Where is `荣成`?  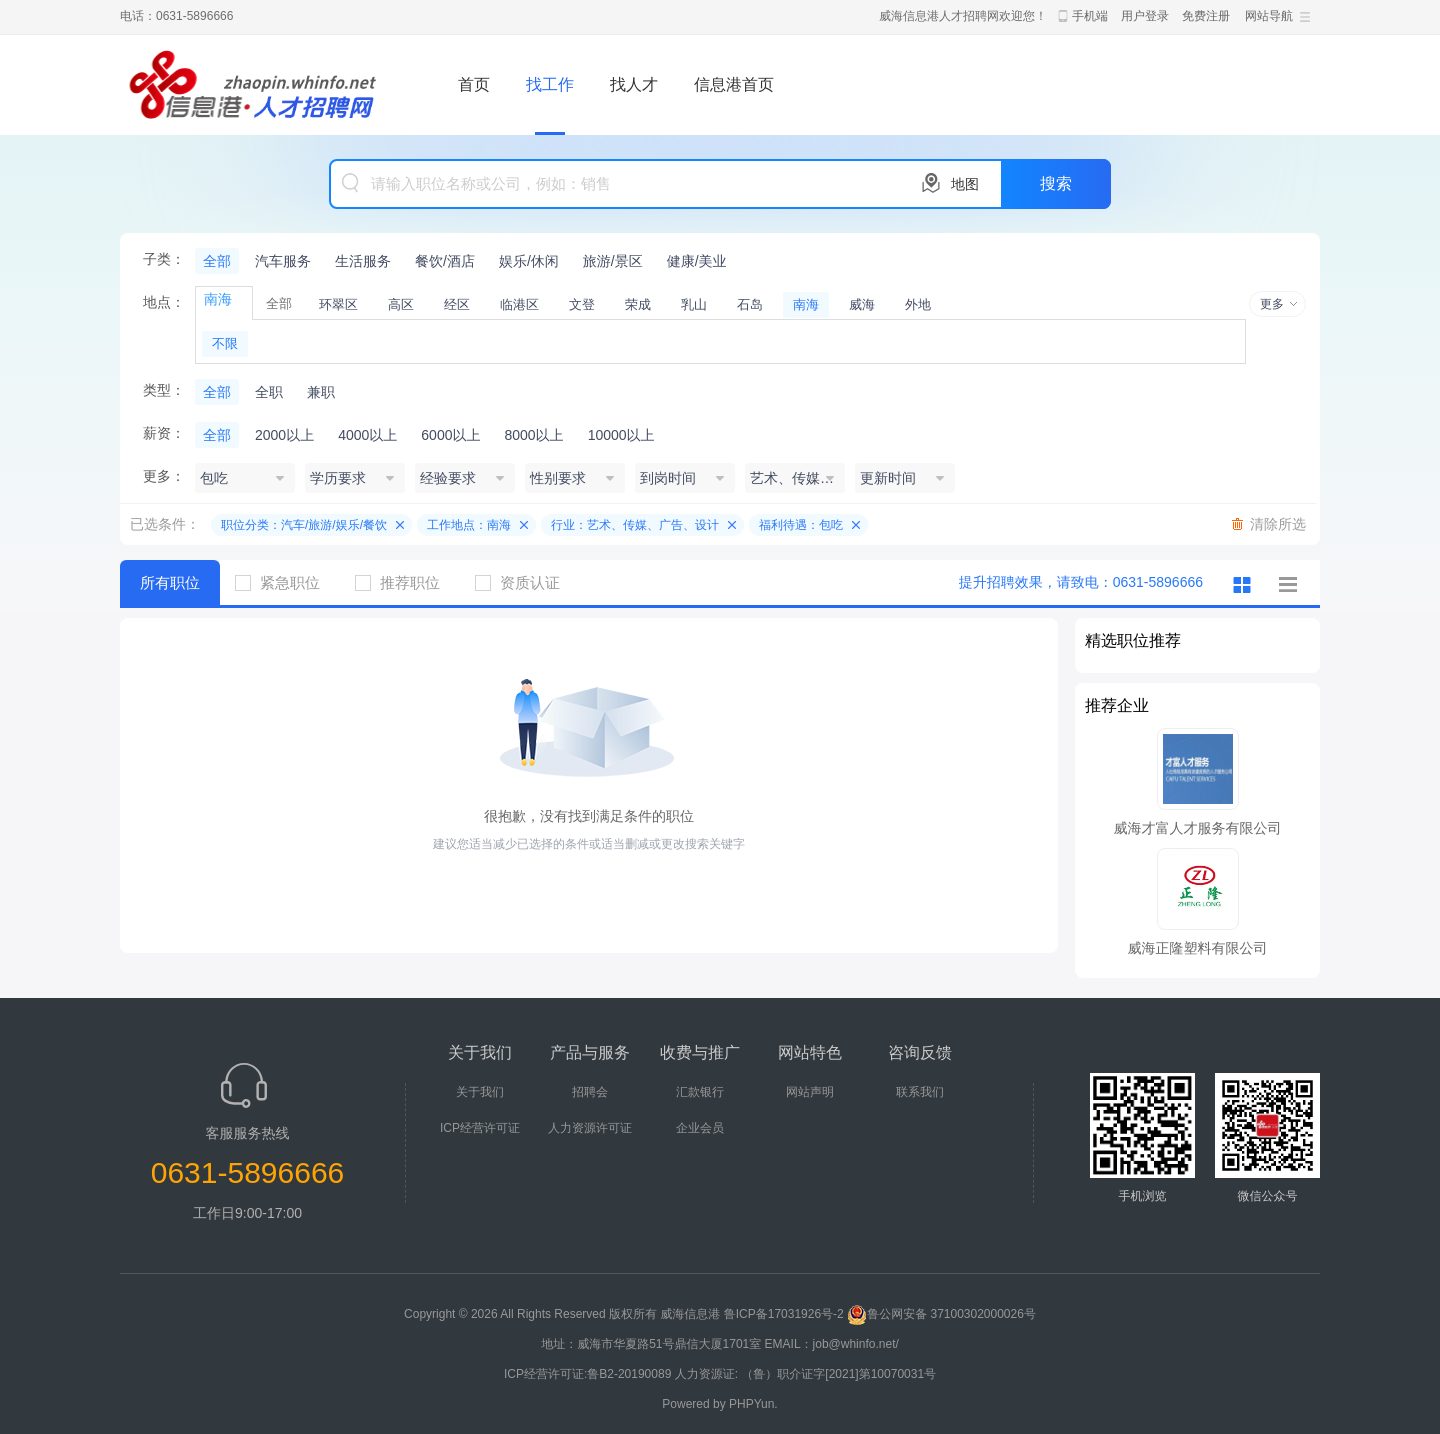
荣成 is located at coordinates (638, 304).